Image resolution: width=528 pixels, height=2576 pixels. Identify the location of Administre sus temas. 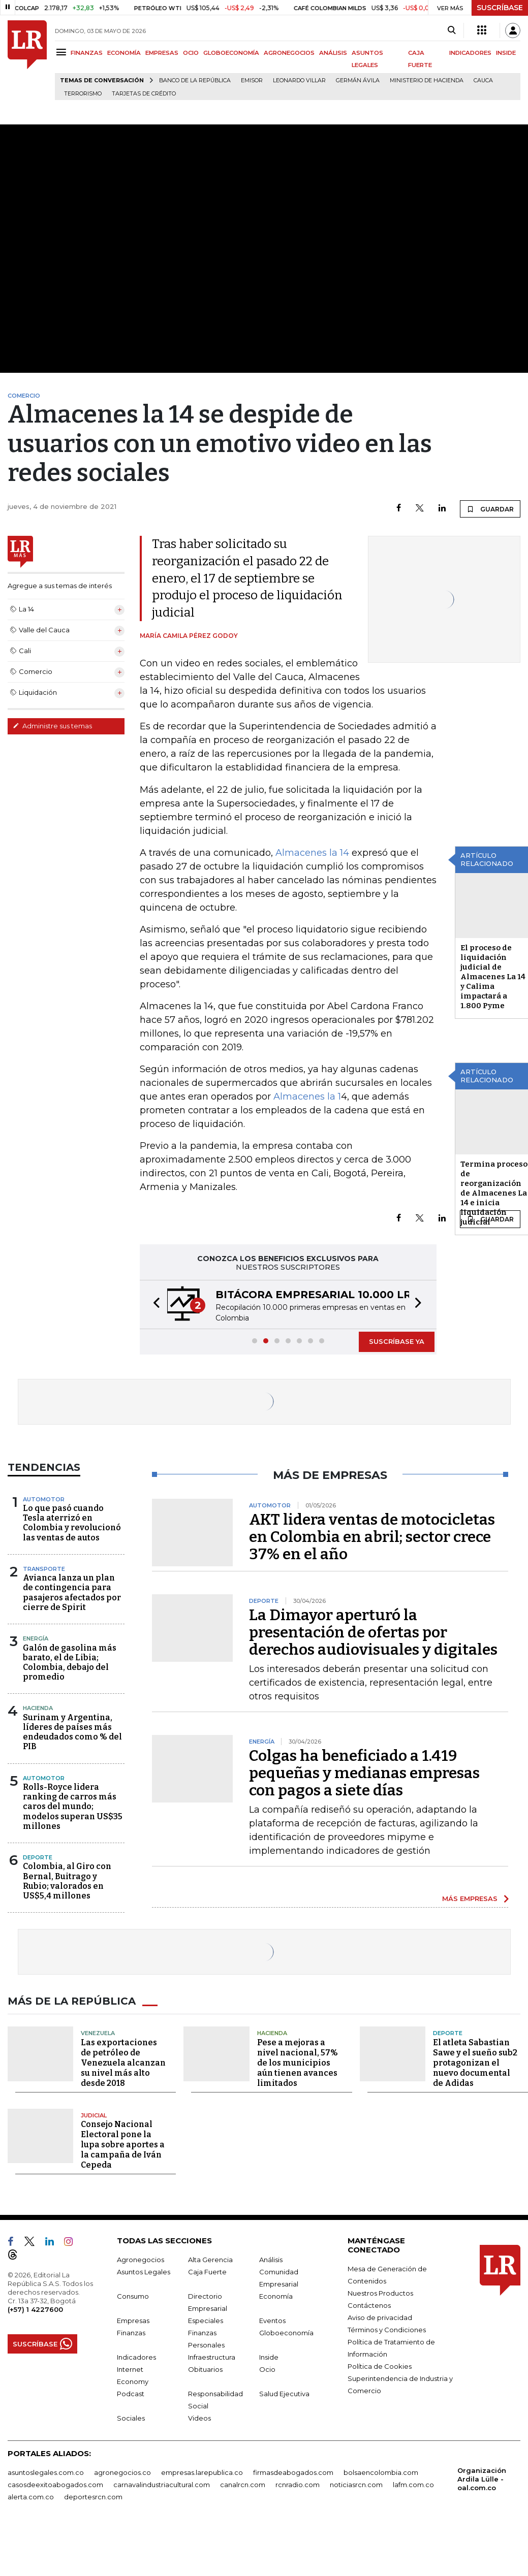
(52, 726).